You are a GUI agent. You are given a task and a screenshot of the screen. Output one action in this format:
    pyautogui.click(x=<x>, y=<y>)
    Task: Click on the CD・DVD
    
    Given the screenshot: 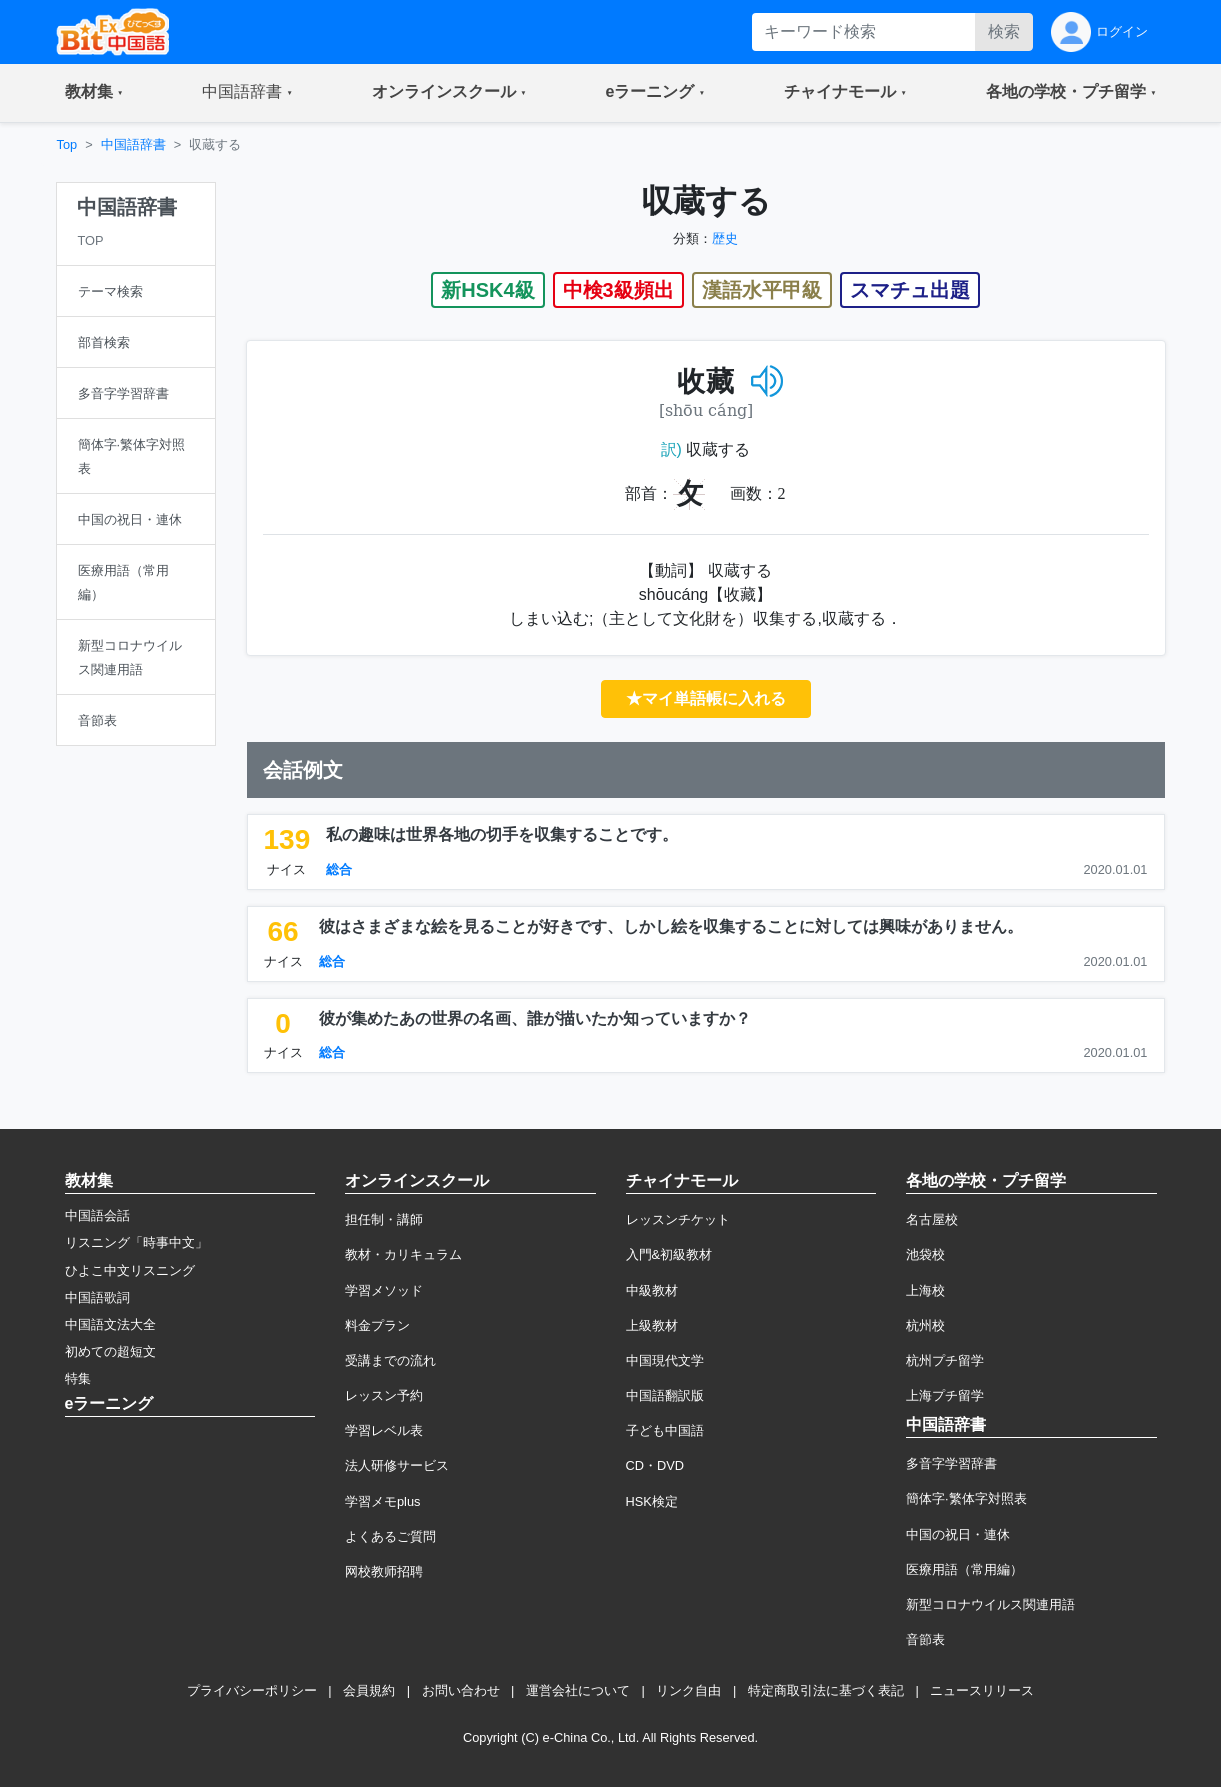 What is the action you would take?
    pyautogui.click(x=655, y=1465)
    